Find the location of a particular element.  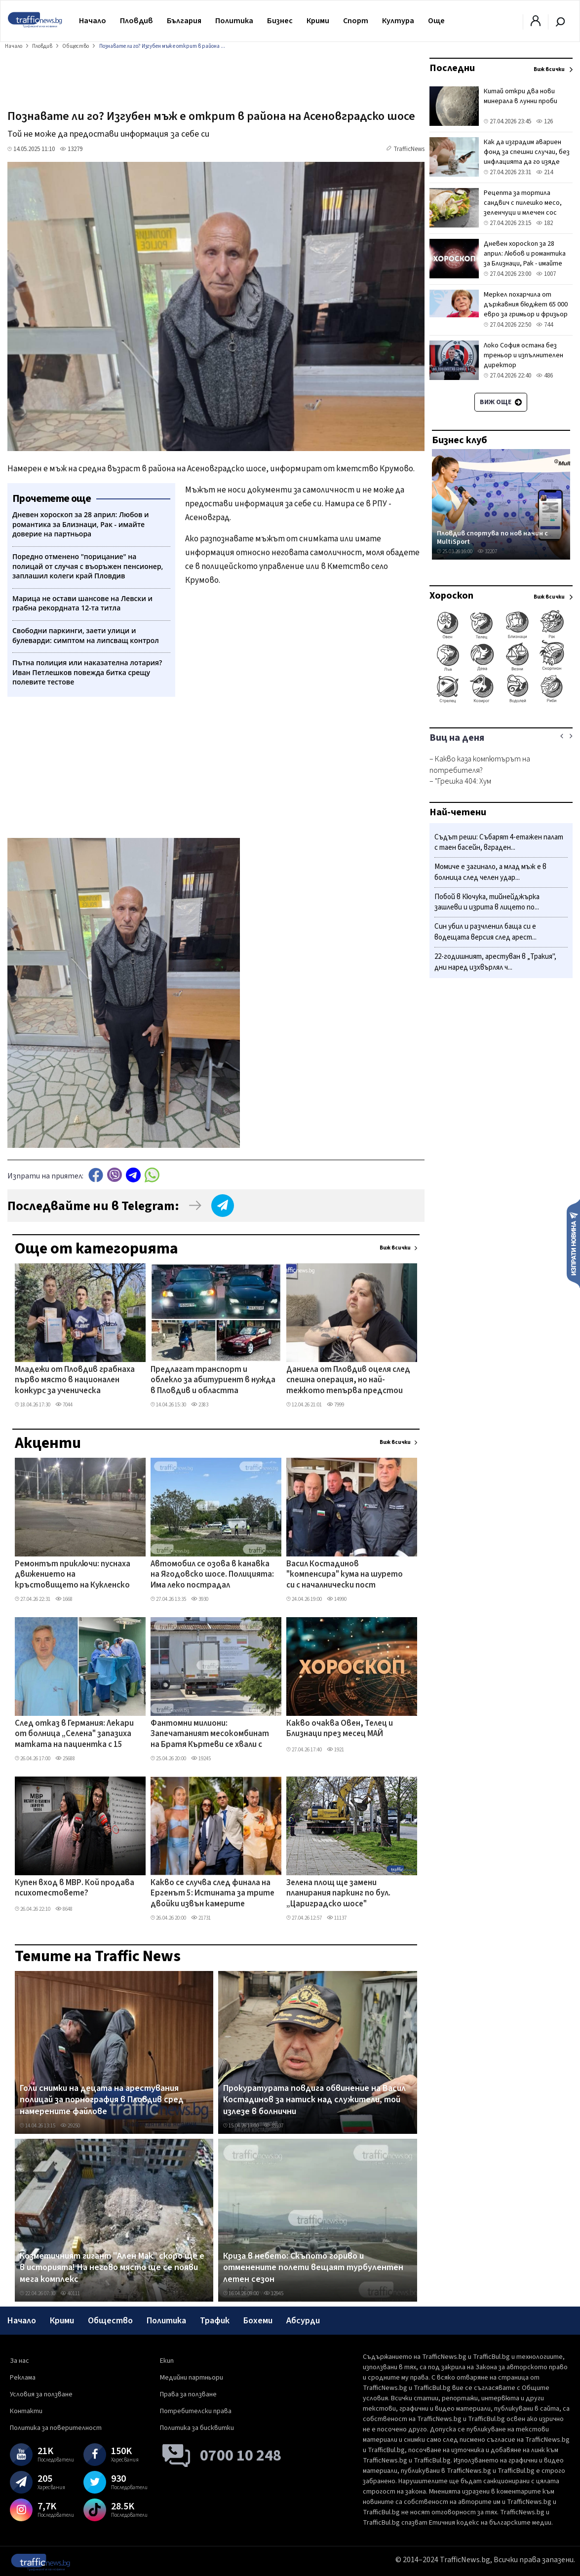

Политика is located at coordinates (234, 20).